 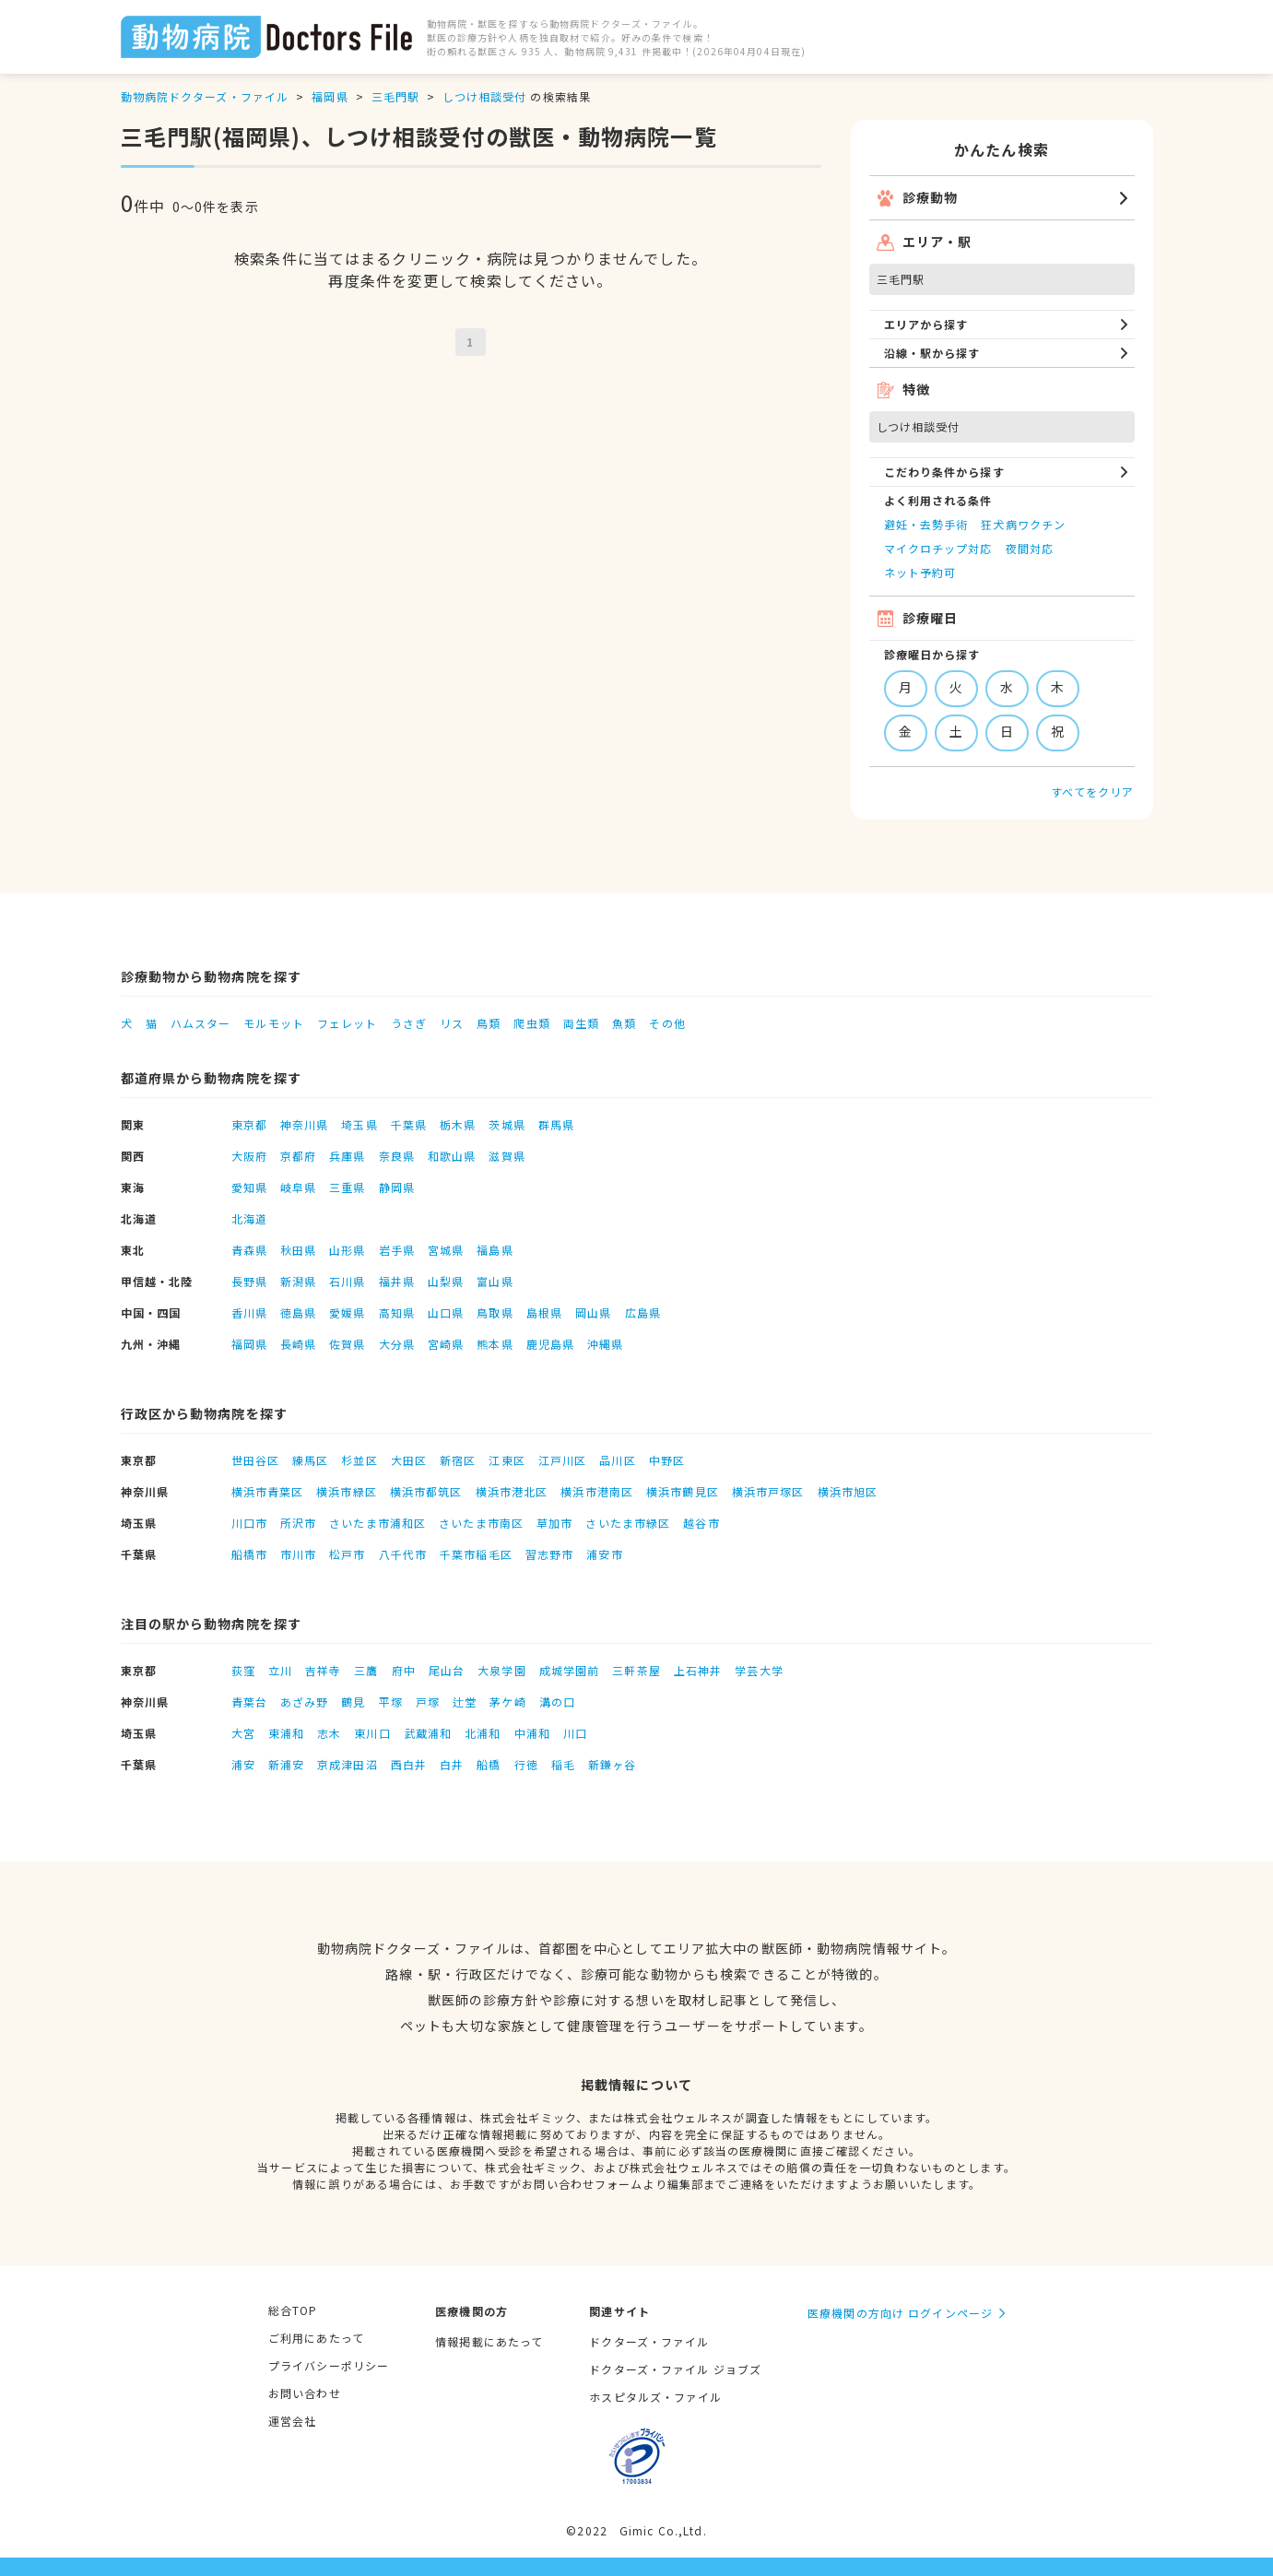 What do you see at coordinates (298, 1250) in the screenshot?
I see `秋田県` at bounding box center [298, 1250].